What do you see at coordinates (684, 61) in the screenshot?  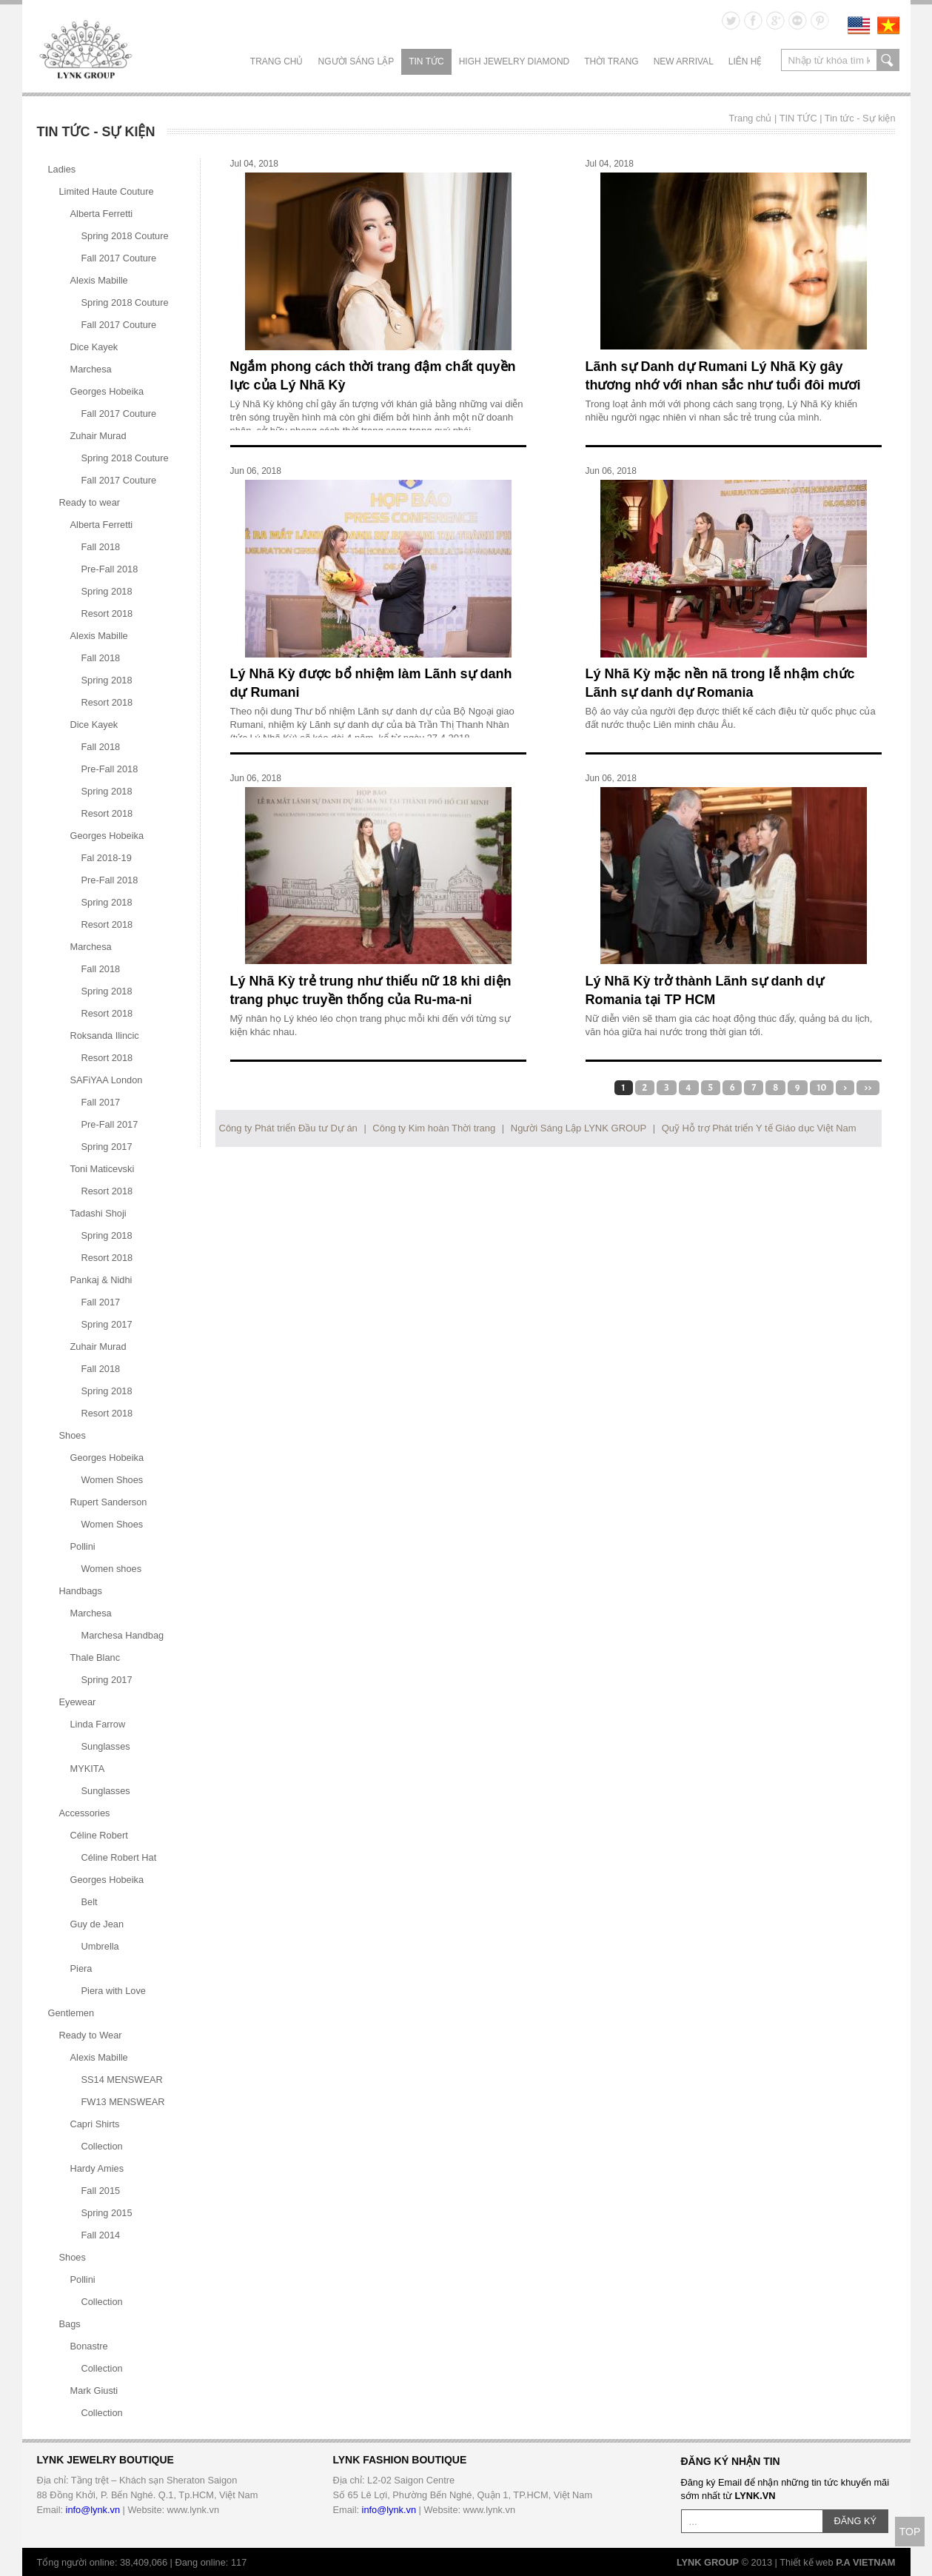 I see `NEW ARRIVAL` at bounding box center [684, 61].